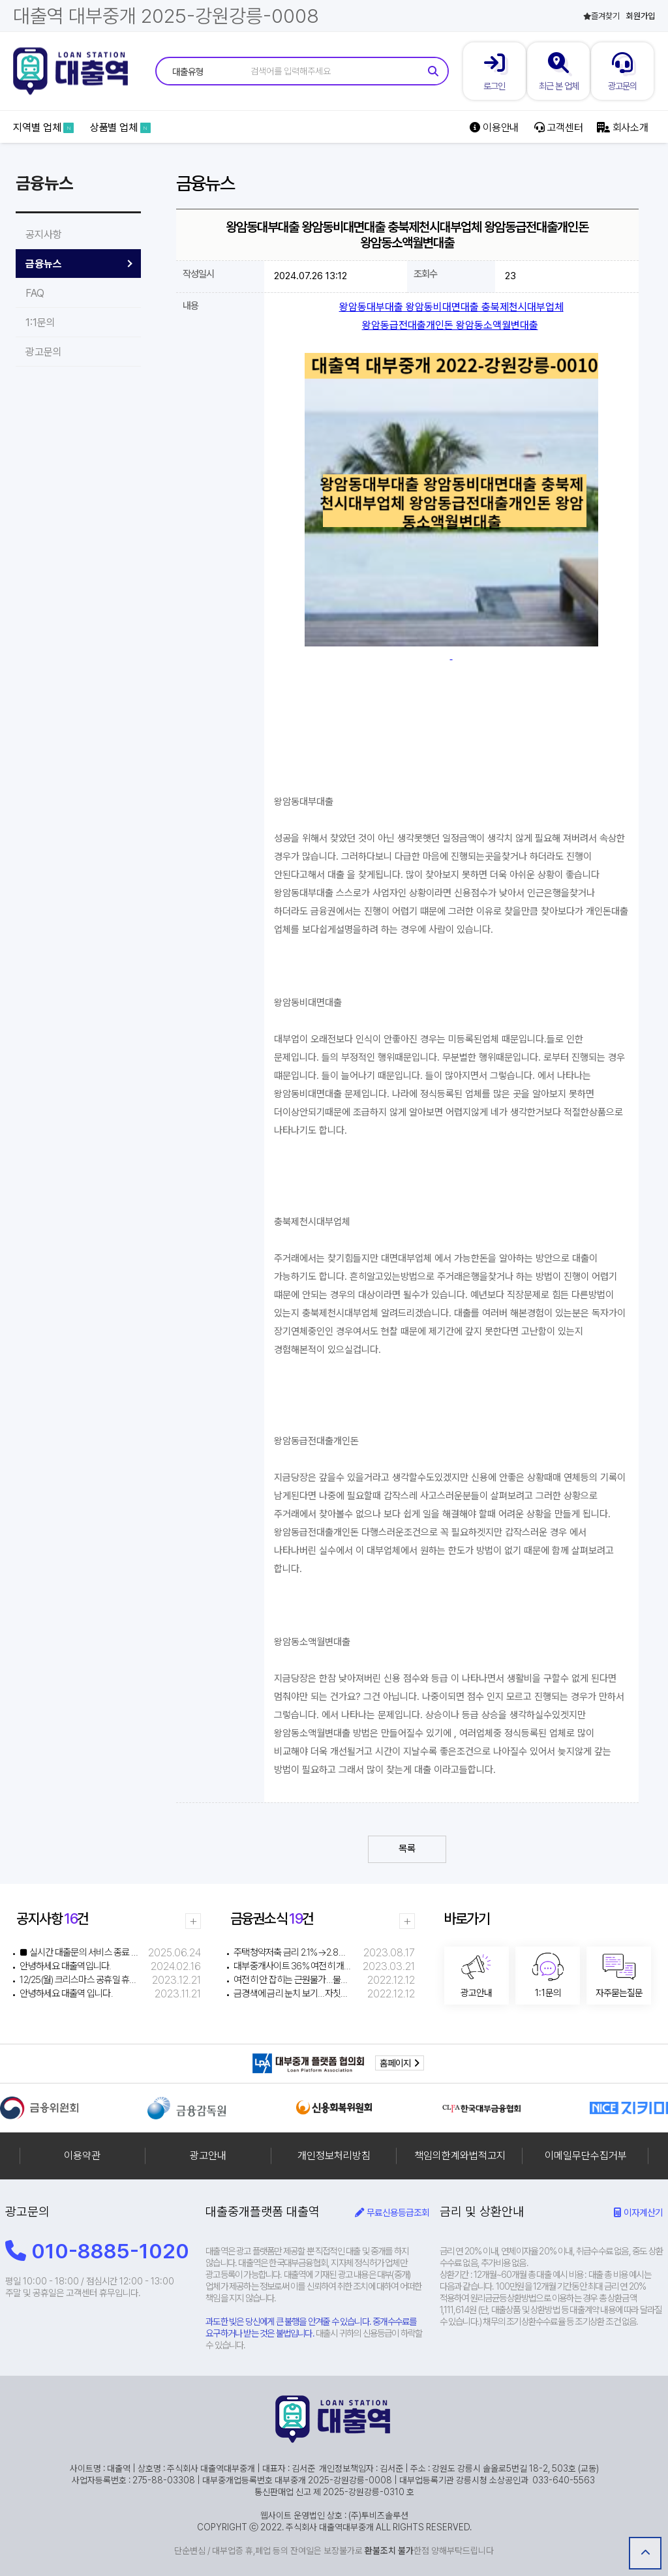  I want to click on 금융뉴스, so click(43, 264).